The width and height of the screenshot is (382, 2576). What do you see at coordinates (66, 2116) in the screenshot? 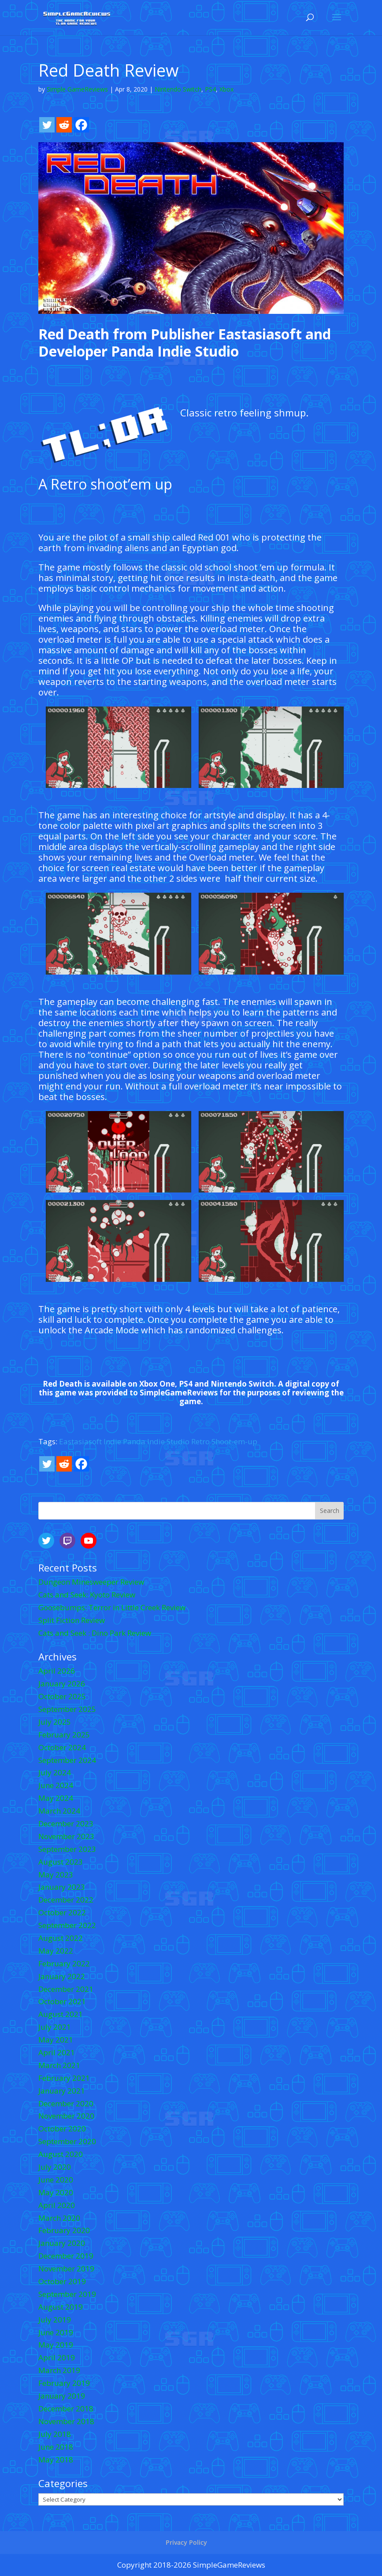
I see `November 2020` at bounding box center [66, 2116].